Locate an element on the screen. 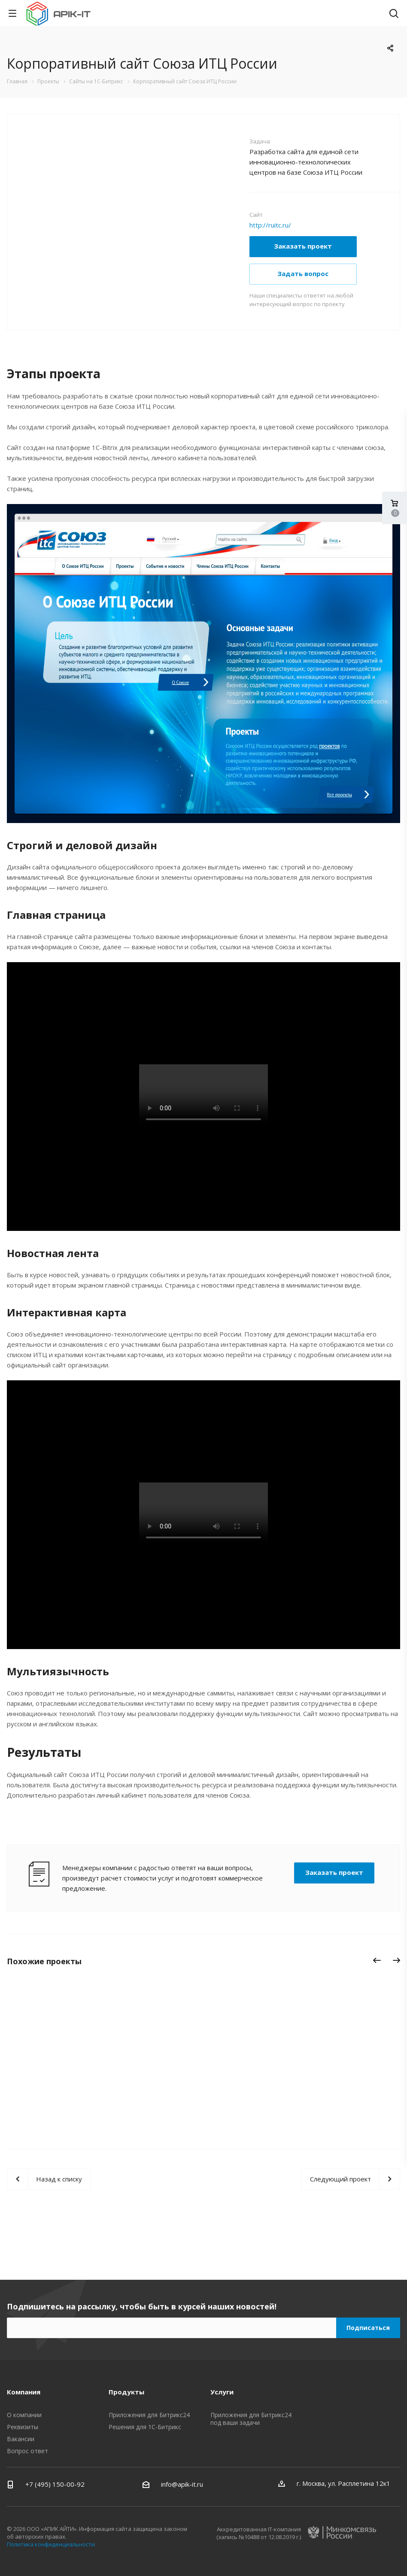 The image size is (407, 2576). Вперед is located at coordinates (398, 1962).